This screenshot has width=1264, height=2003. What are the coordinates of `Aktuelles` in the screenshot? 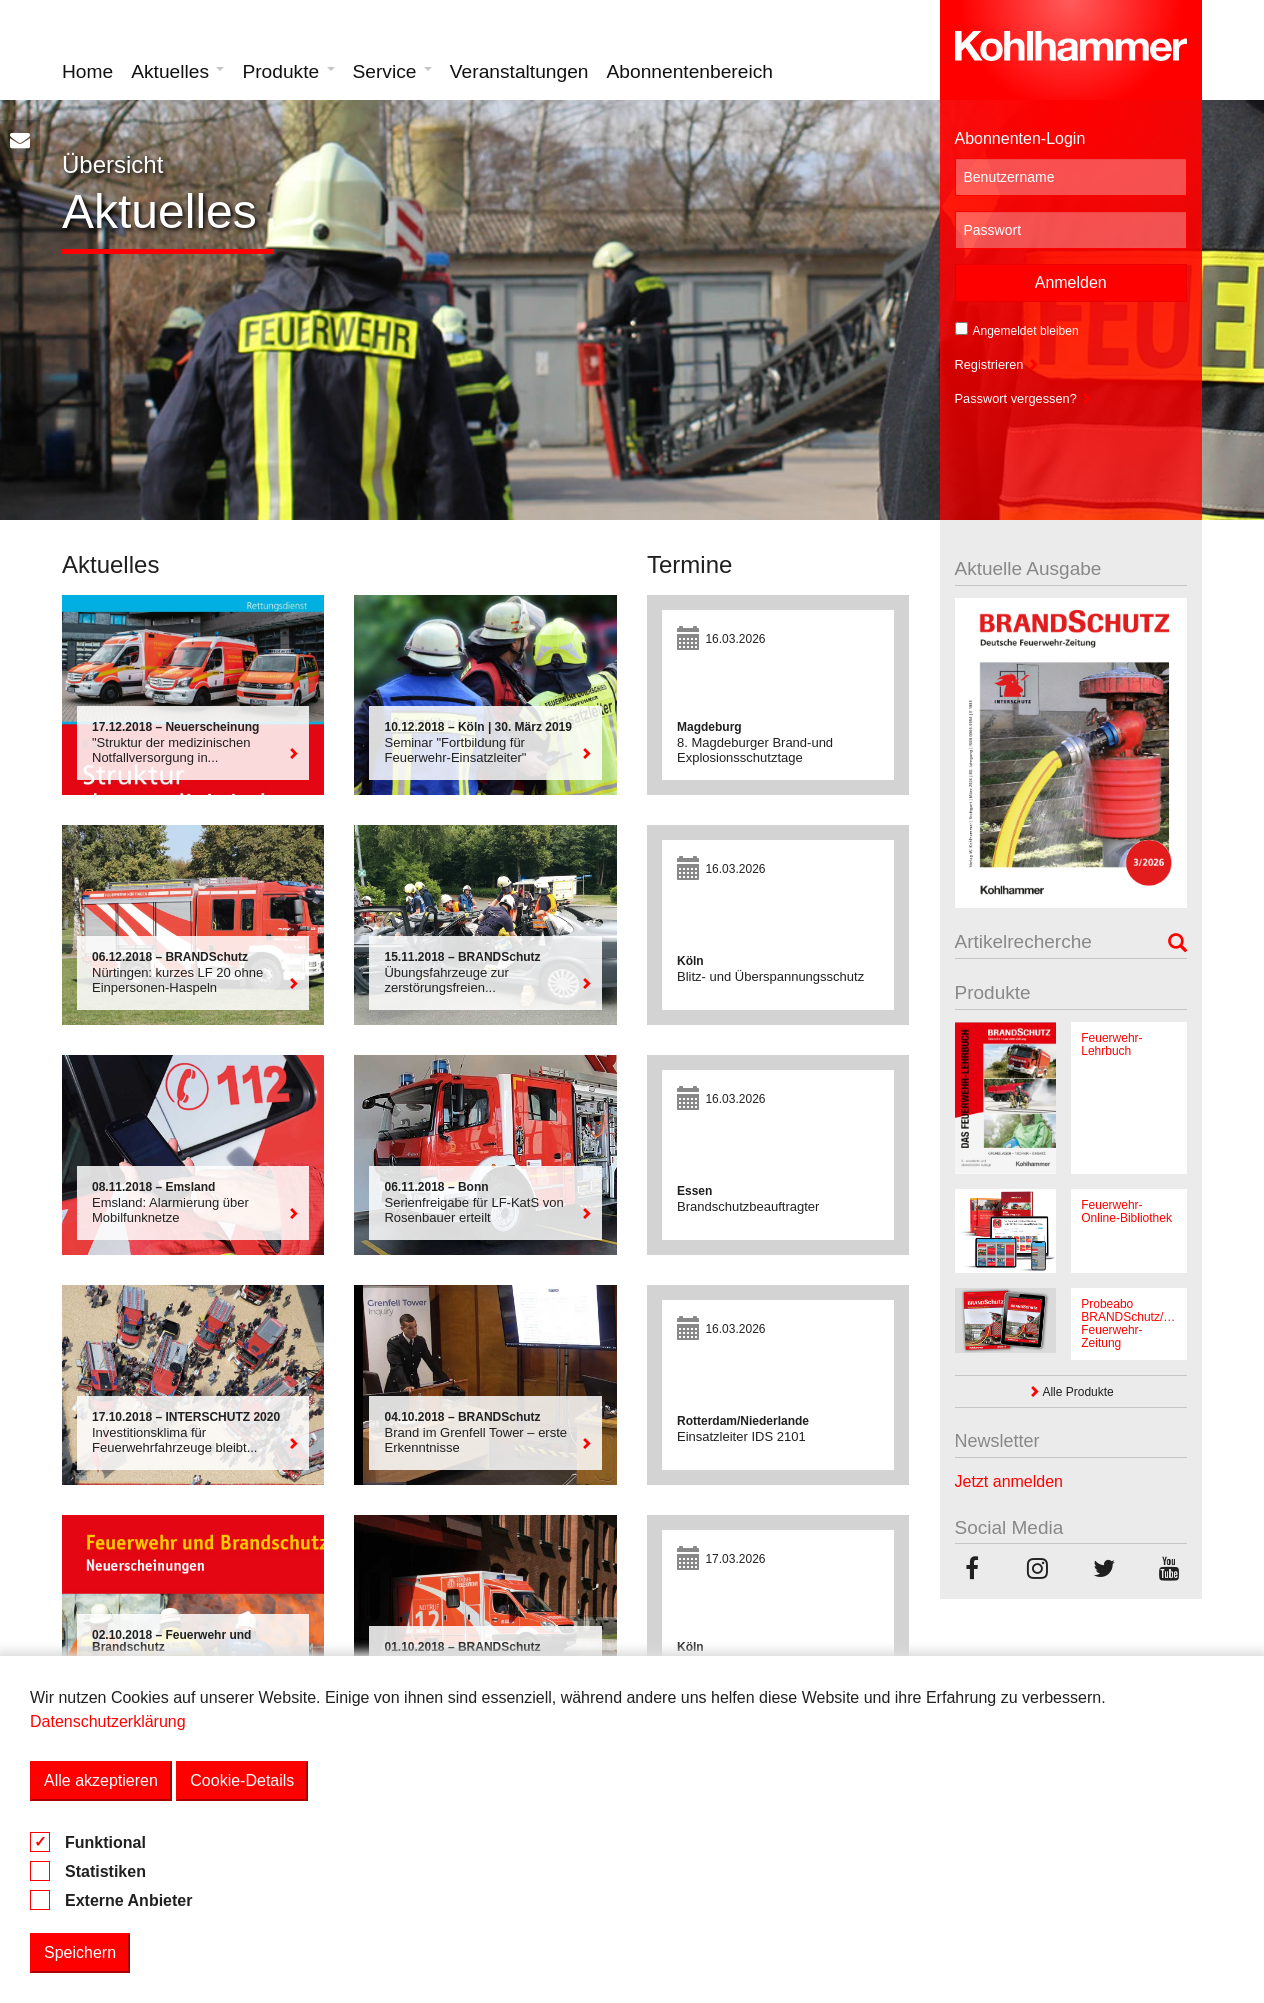 It's located at (177, 71).